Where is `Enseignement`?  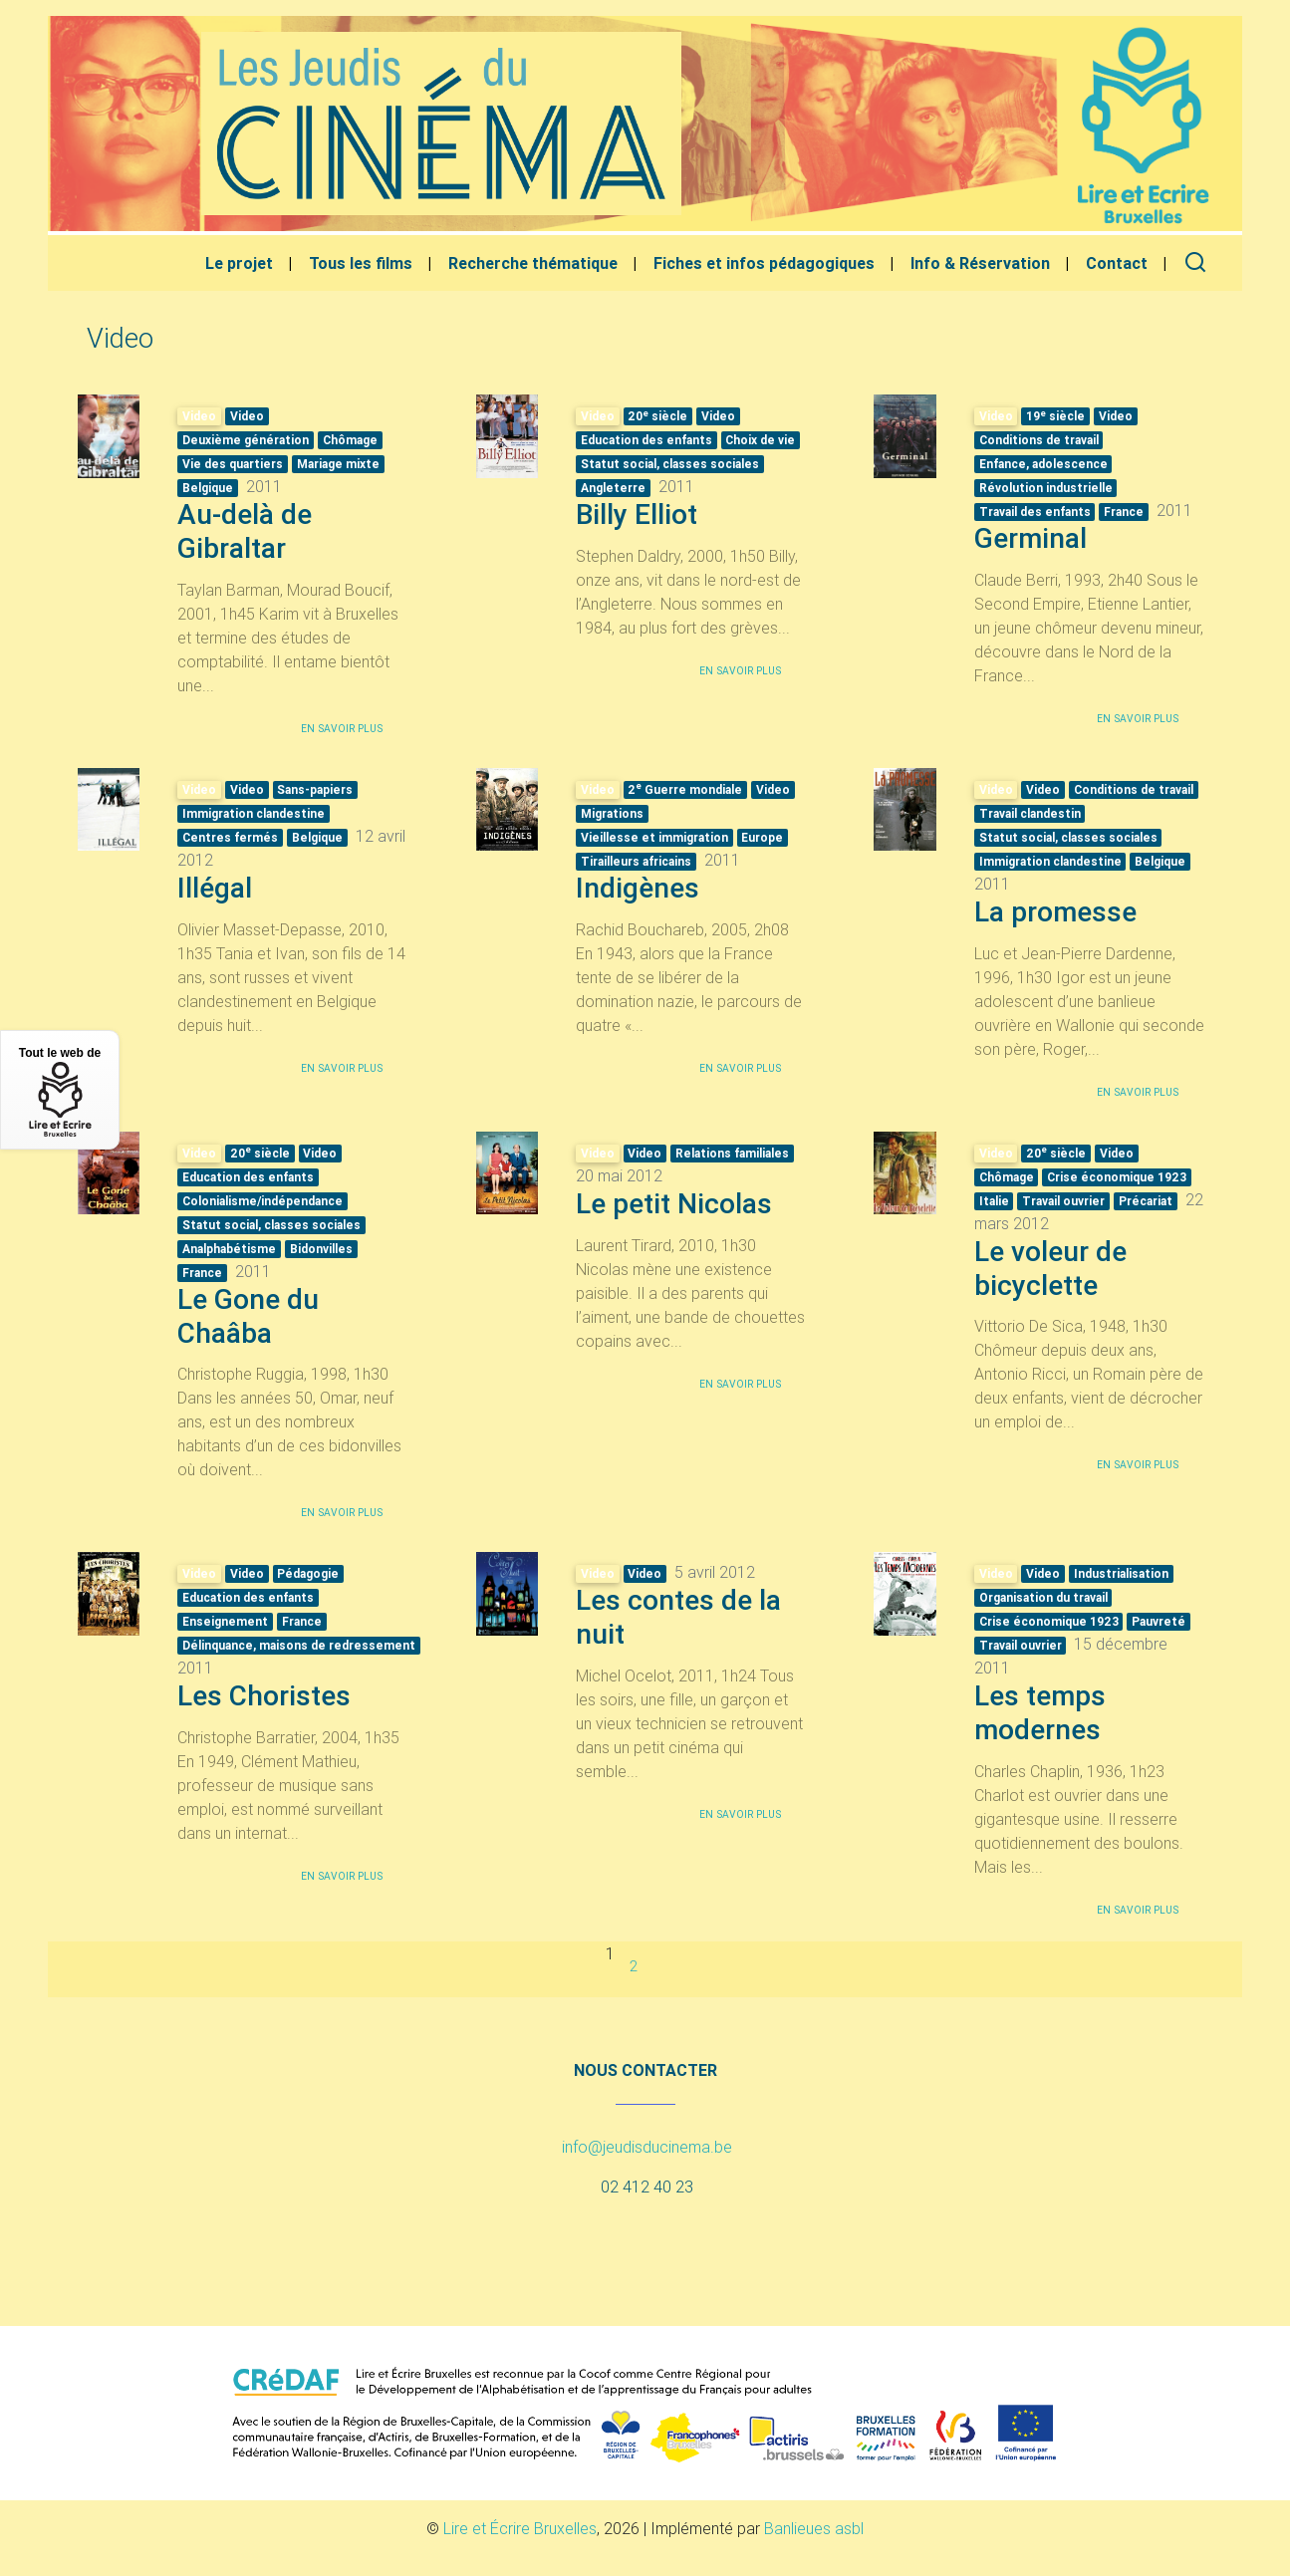 Enseignement is located at coordinates (225, 1621).